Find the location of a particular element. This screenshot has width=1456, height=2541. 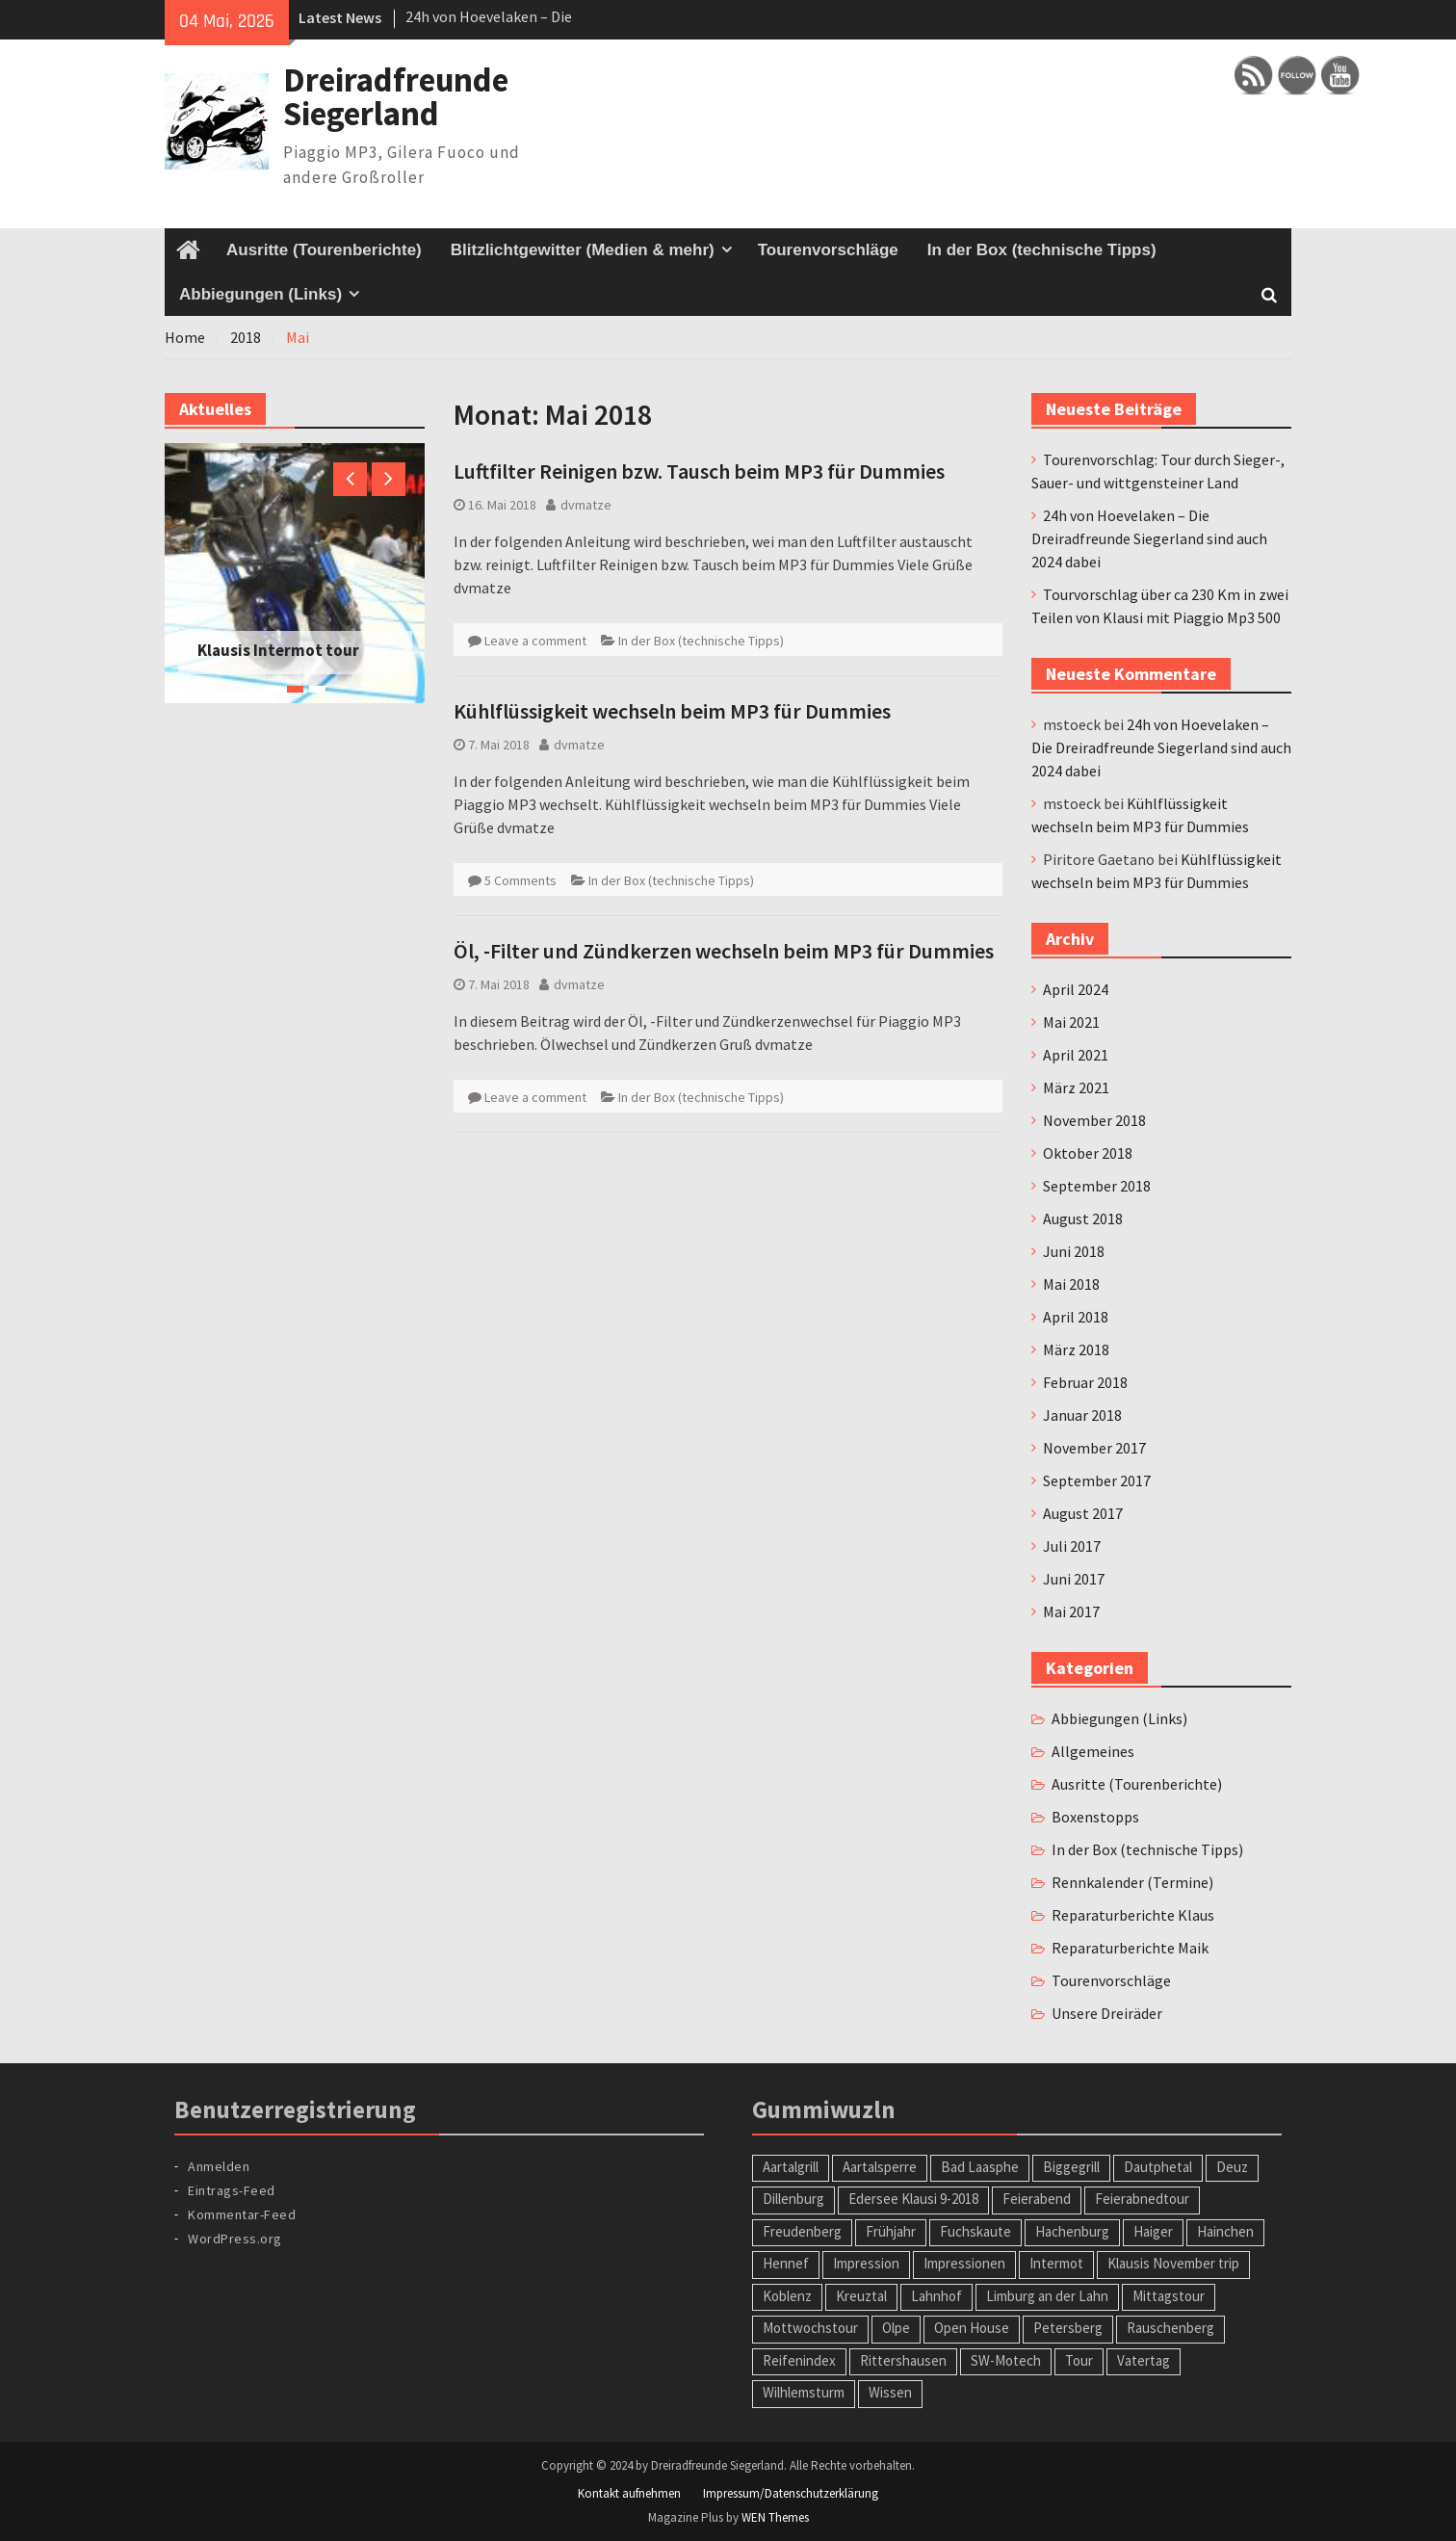

Haiger [Haiger (2 Einträge)] is located at coordinates (1153, 2231).